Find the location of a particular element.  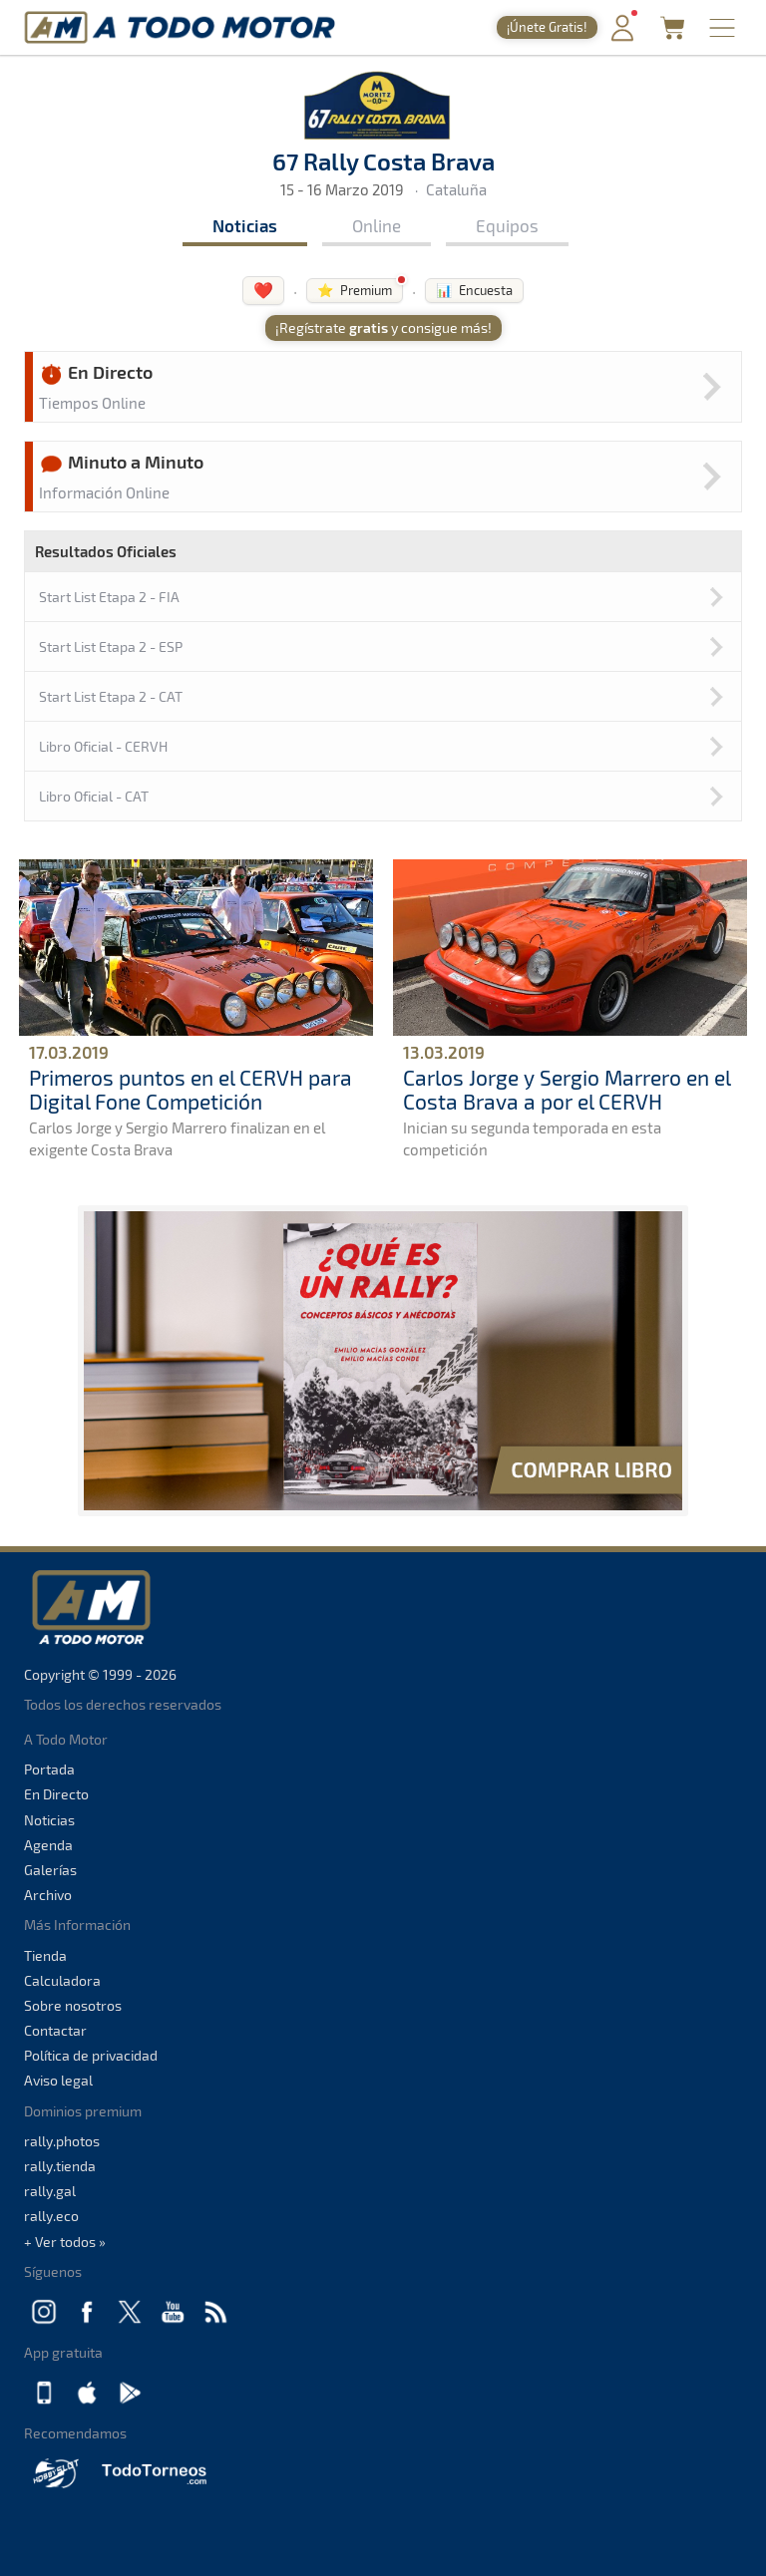

Start List Etapa 2 - ESP is located at coordinates (111, 646).